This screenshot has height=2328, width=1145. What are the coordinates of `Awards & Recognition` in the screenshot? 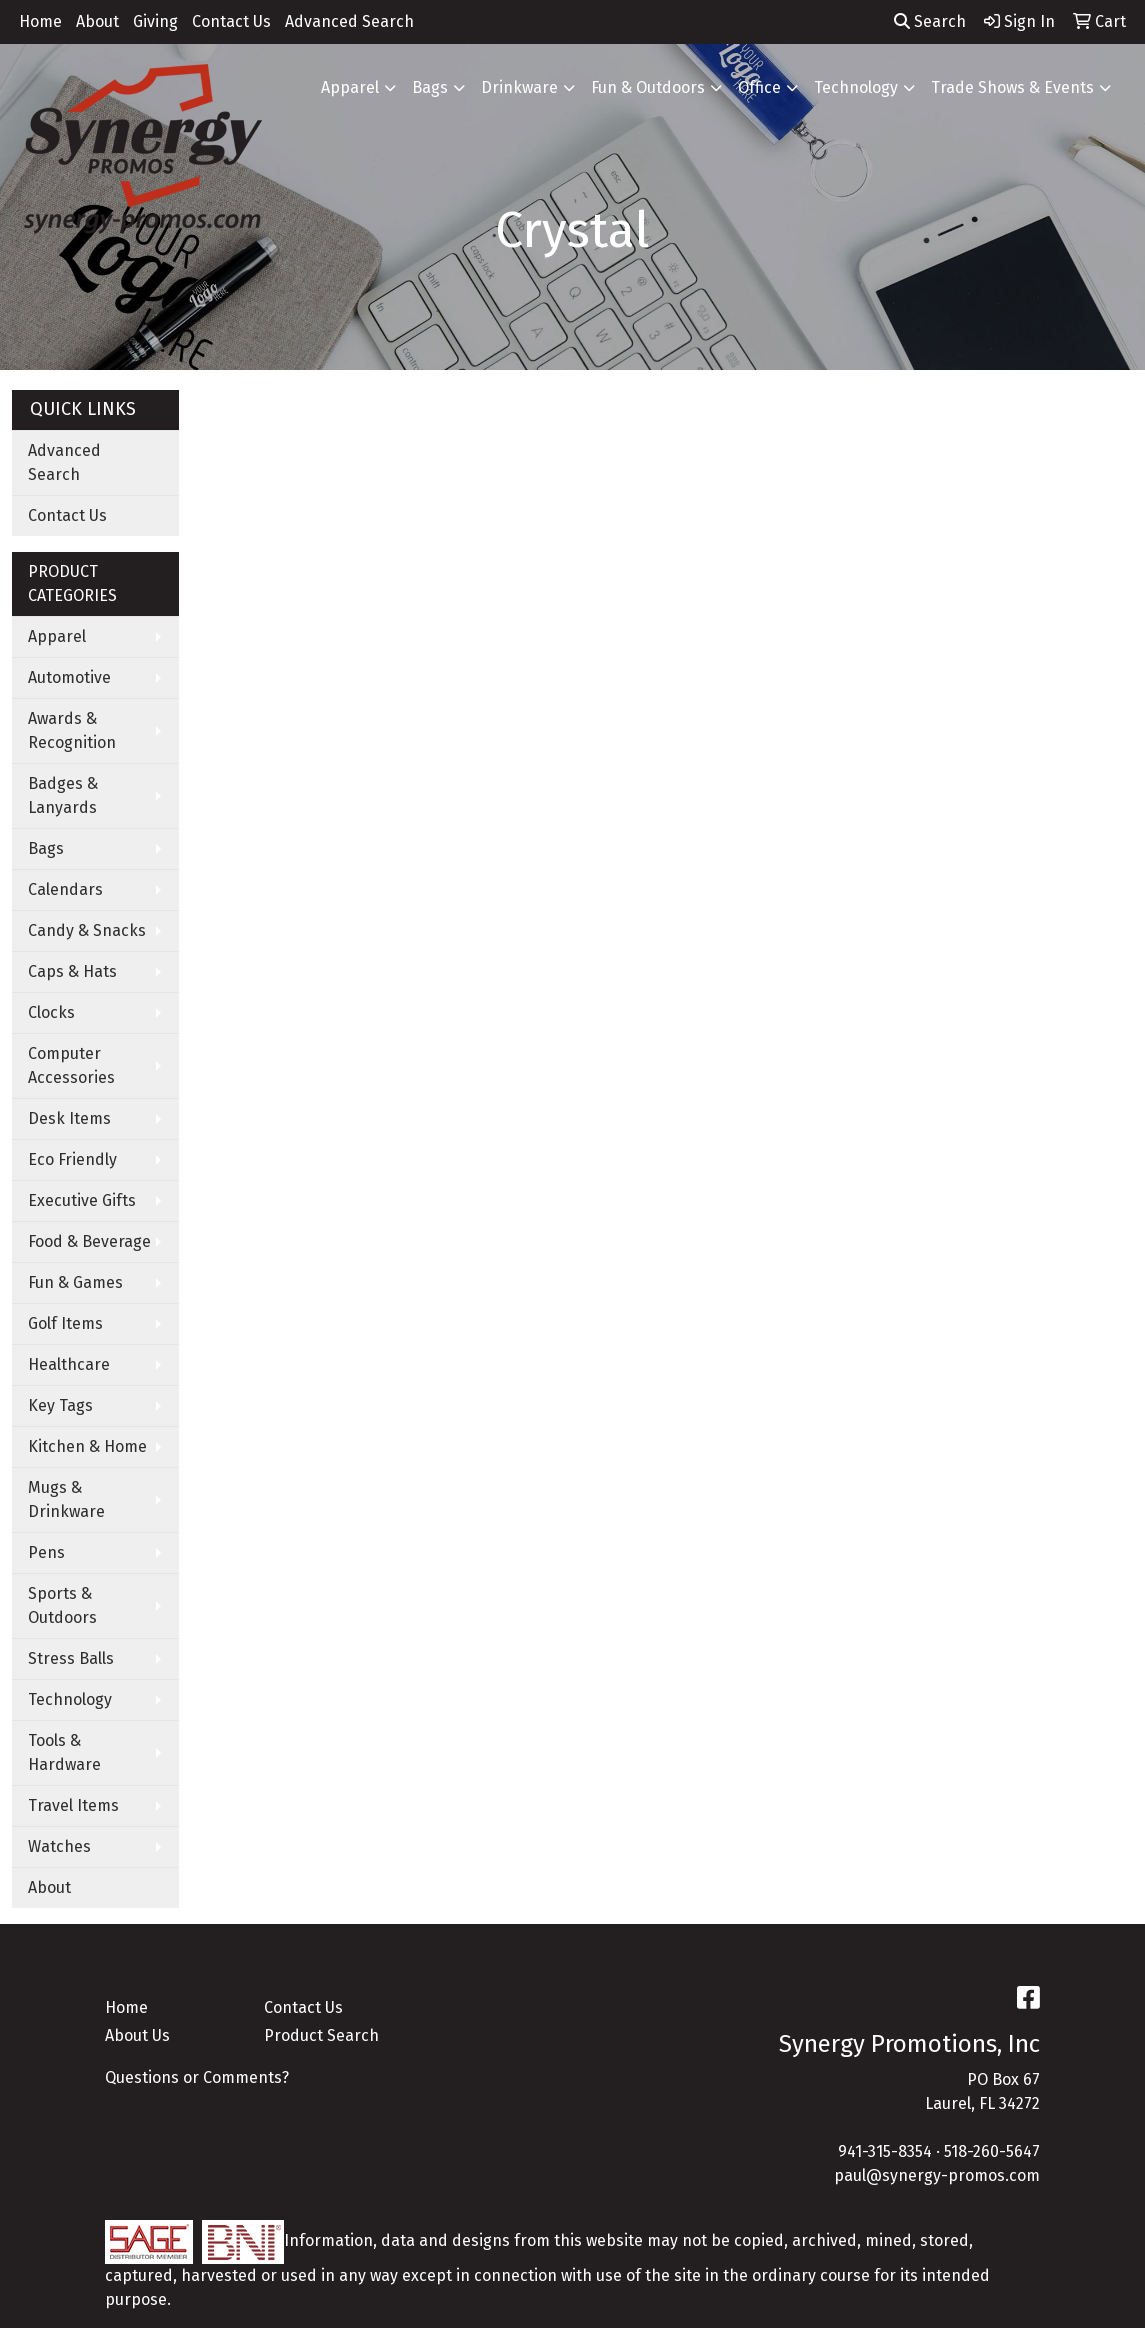 It's located at (72, 730).